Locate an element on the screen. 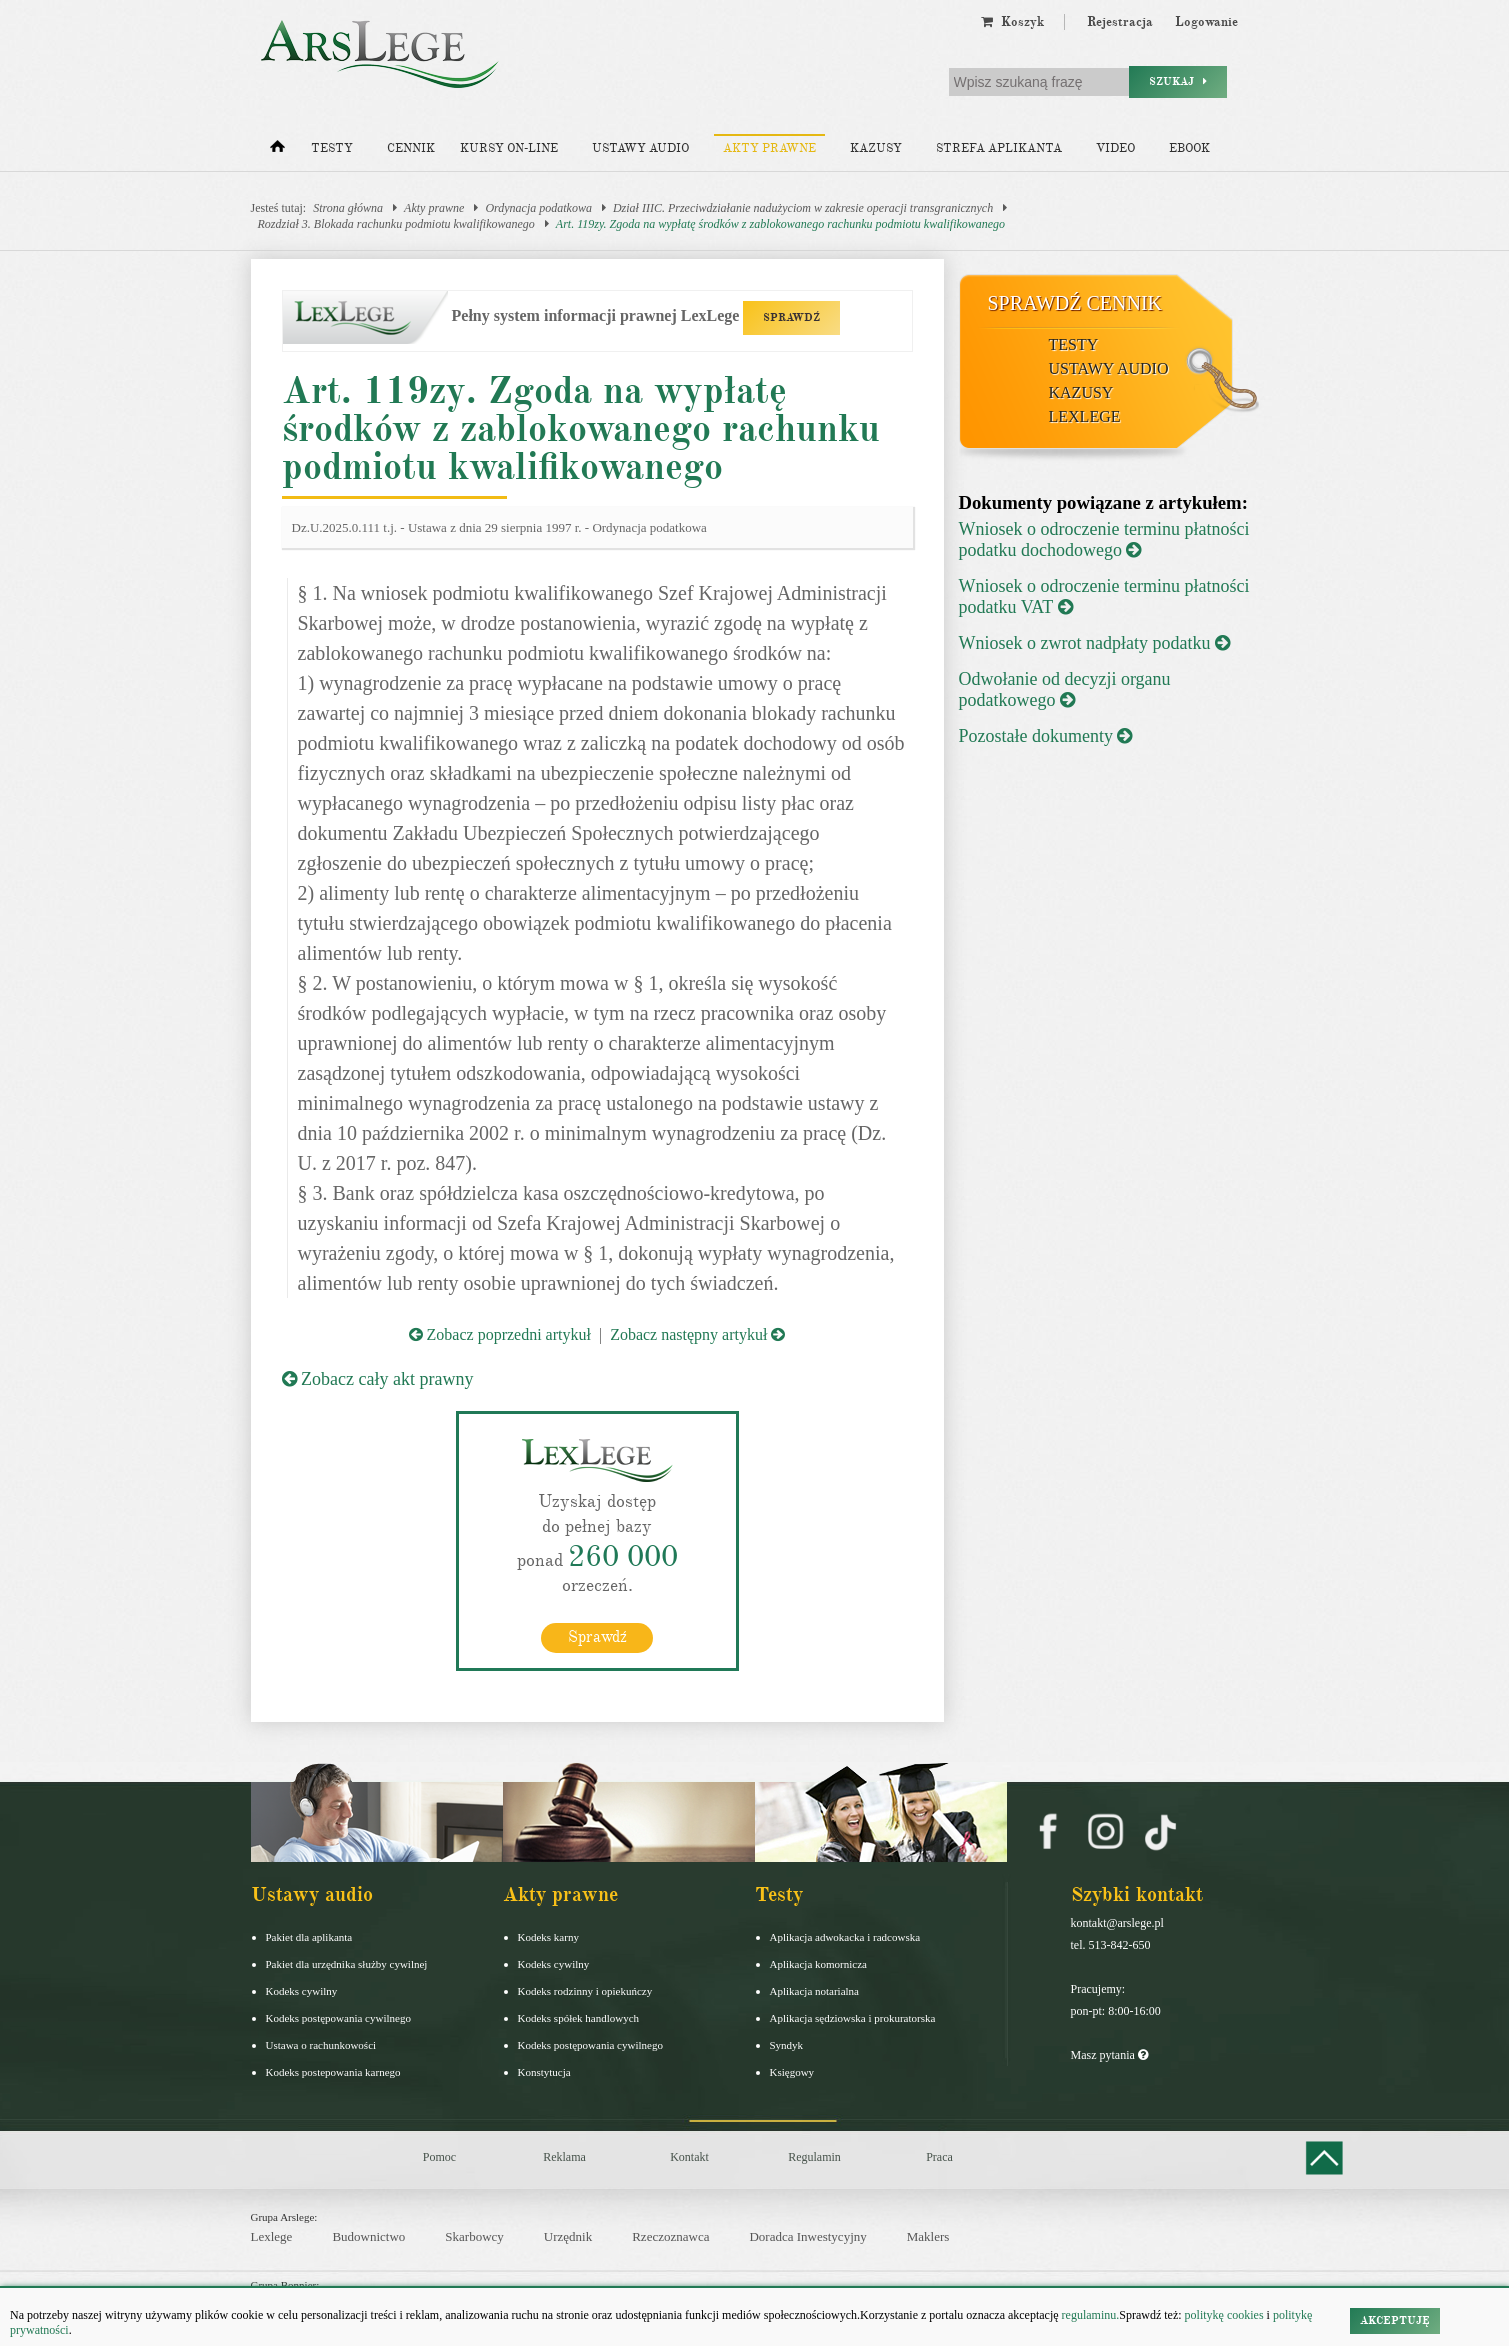  [Strona główna] is located at coordinates (277, 151).